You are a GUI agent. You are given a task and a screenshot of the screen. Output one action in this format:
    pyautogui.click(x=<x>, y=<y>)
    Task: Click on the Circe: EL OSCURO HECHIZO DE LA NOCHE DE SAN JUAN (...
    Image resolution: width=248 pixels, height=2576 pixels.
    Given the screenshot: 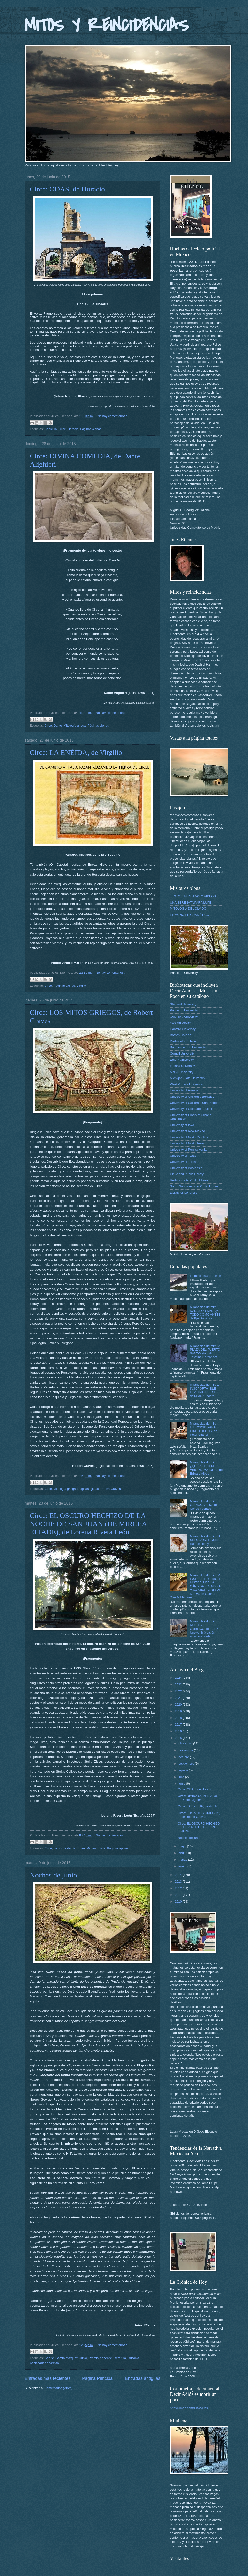 What is the action you would take?
    pyautogui.click(x=199, y=1827)
    